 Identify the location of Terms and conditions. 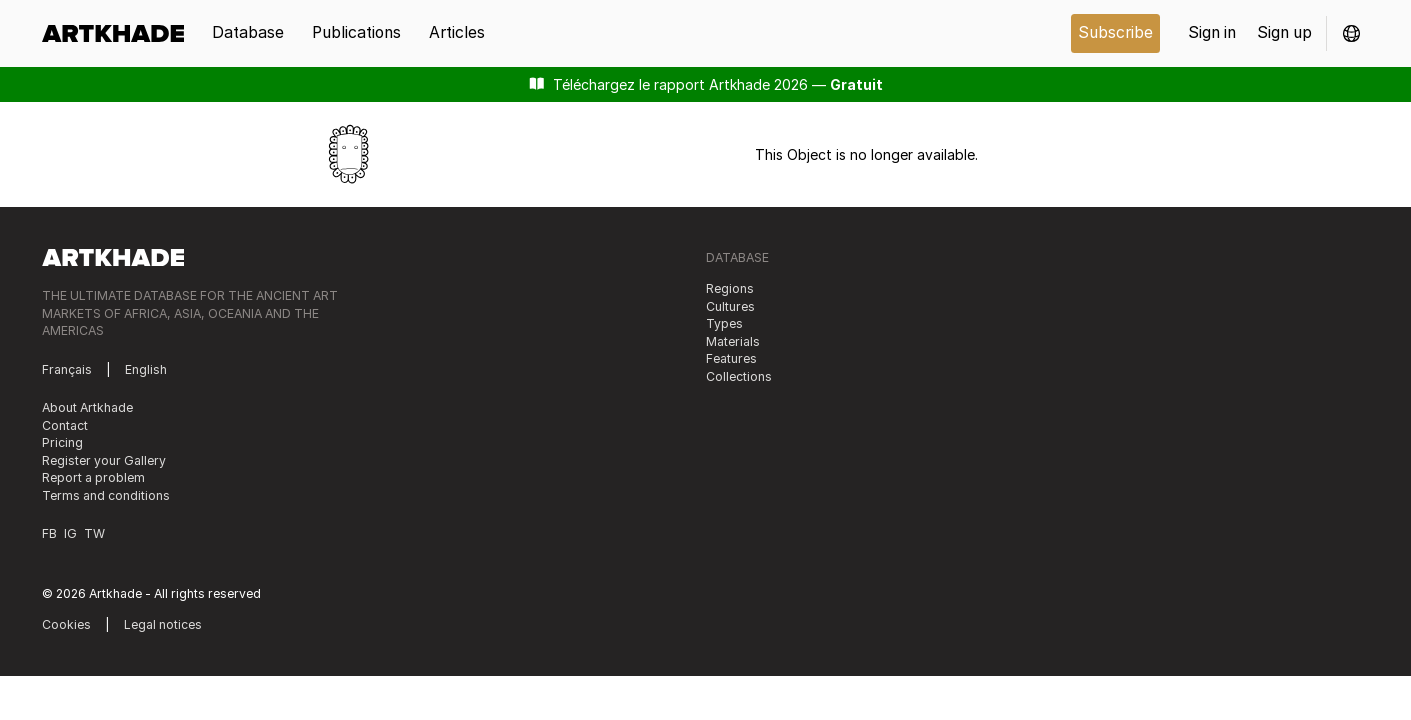
(106, 495).